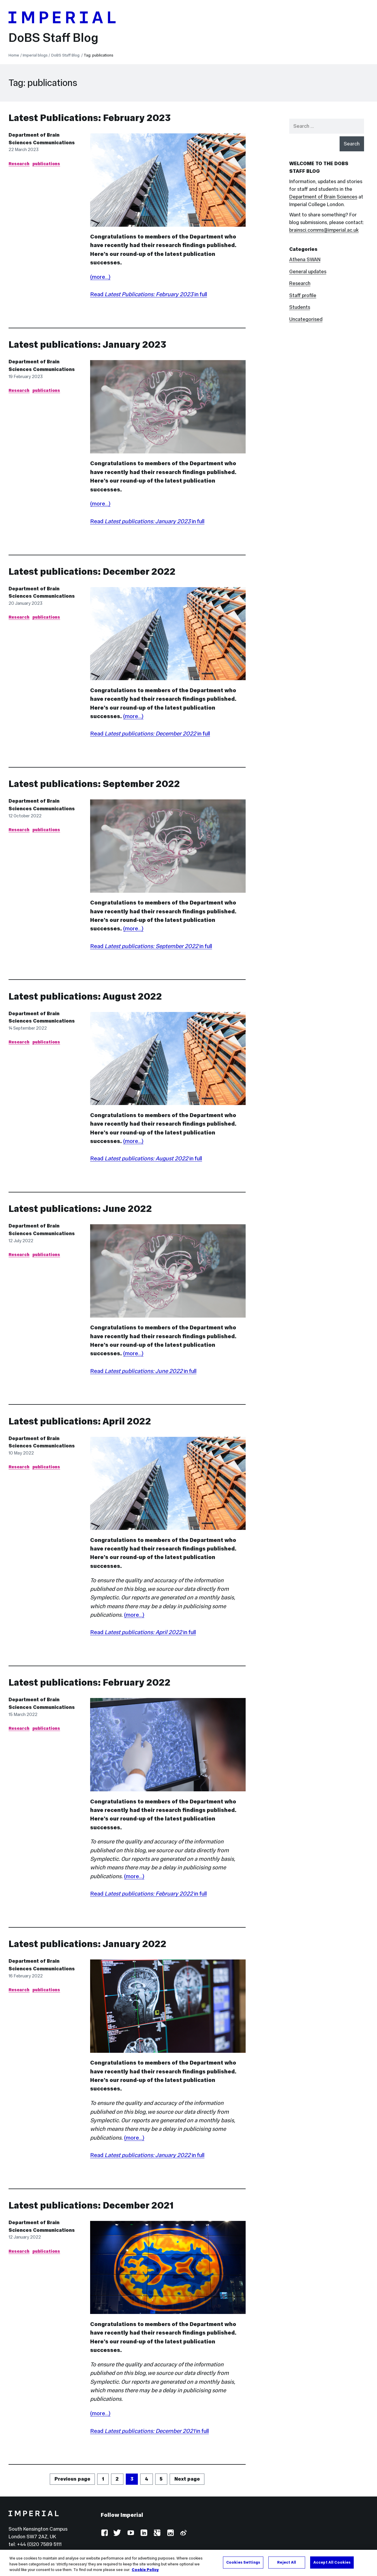  I want to click on Accept All Cookies, so click(331, 2563).